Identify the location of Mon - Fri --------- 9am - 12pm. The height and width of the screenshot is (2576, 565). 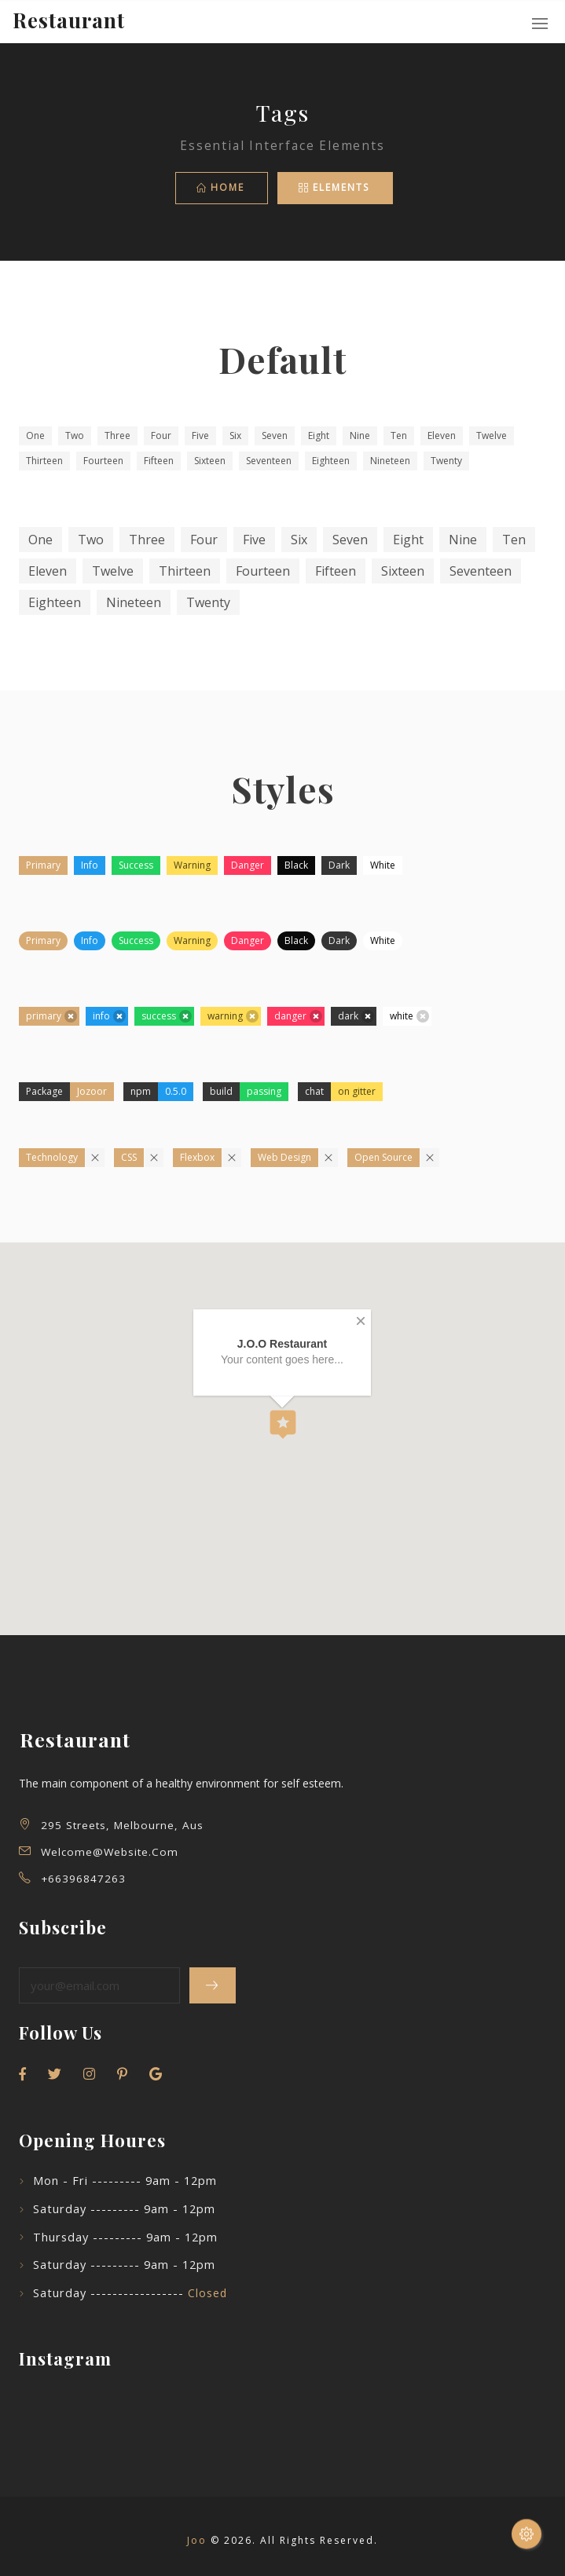
(125, 2180).